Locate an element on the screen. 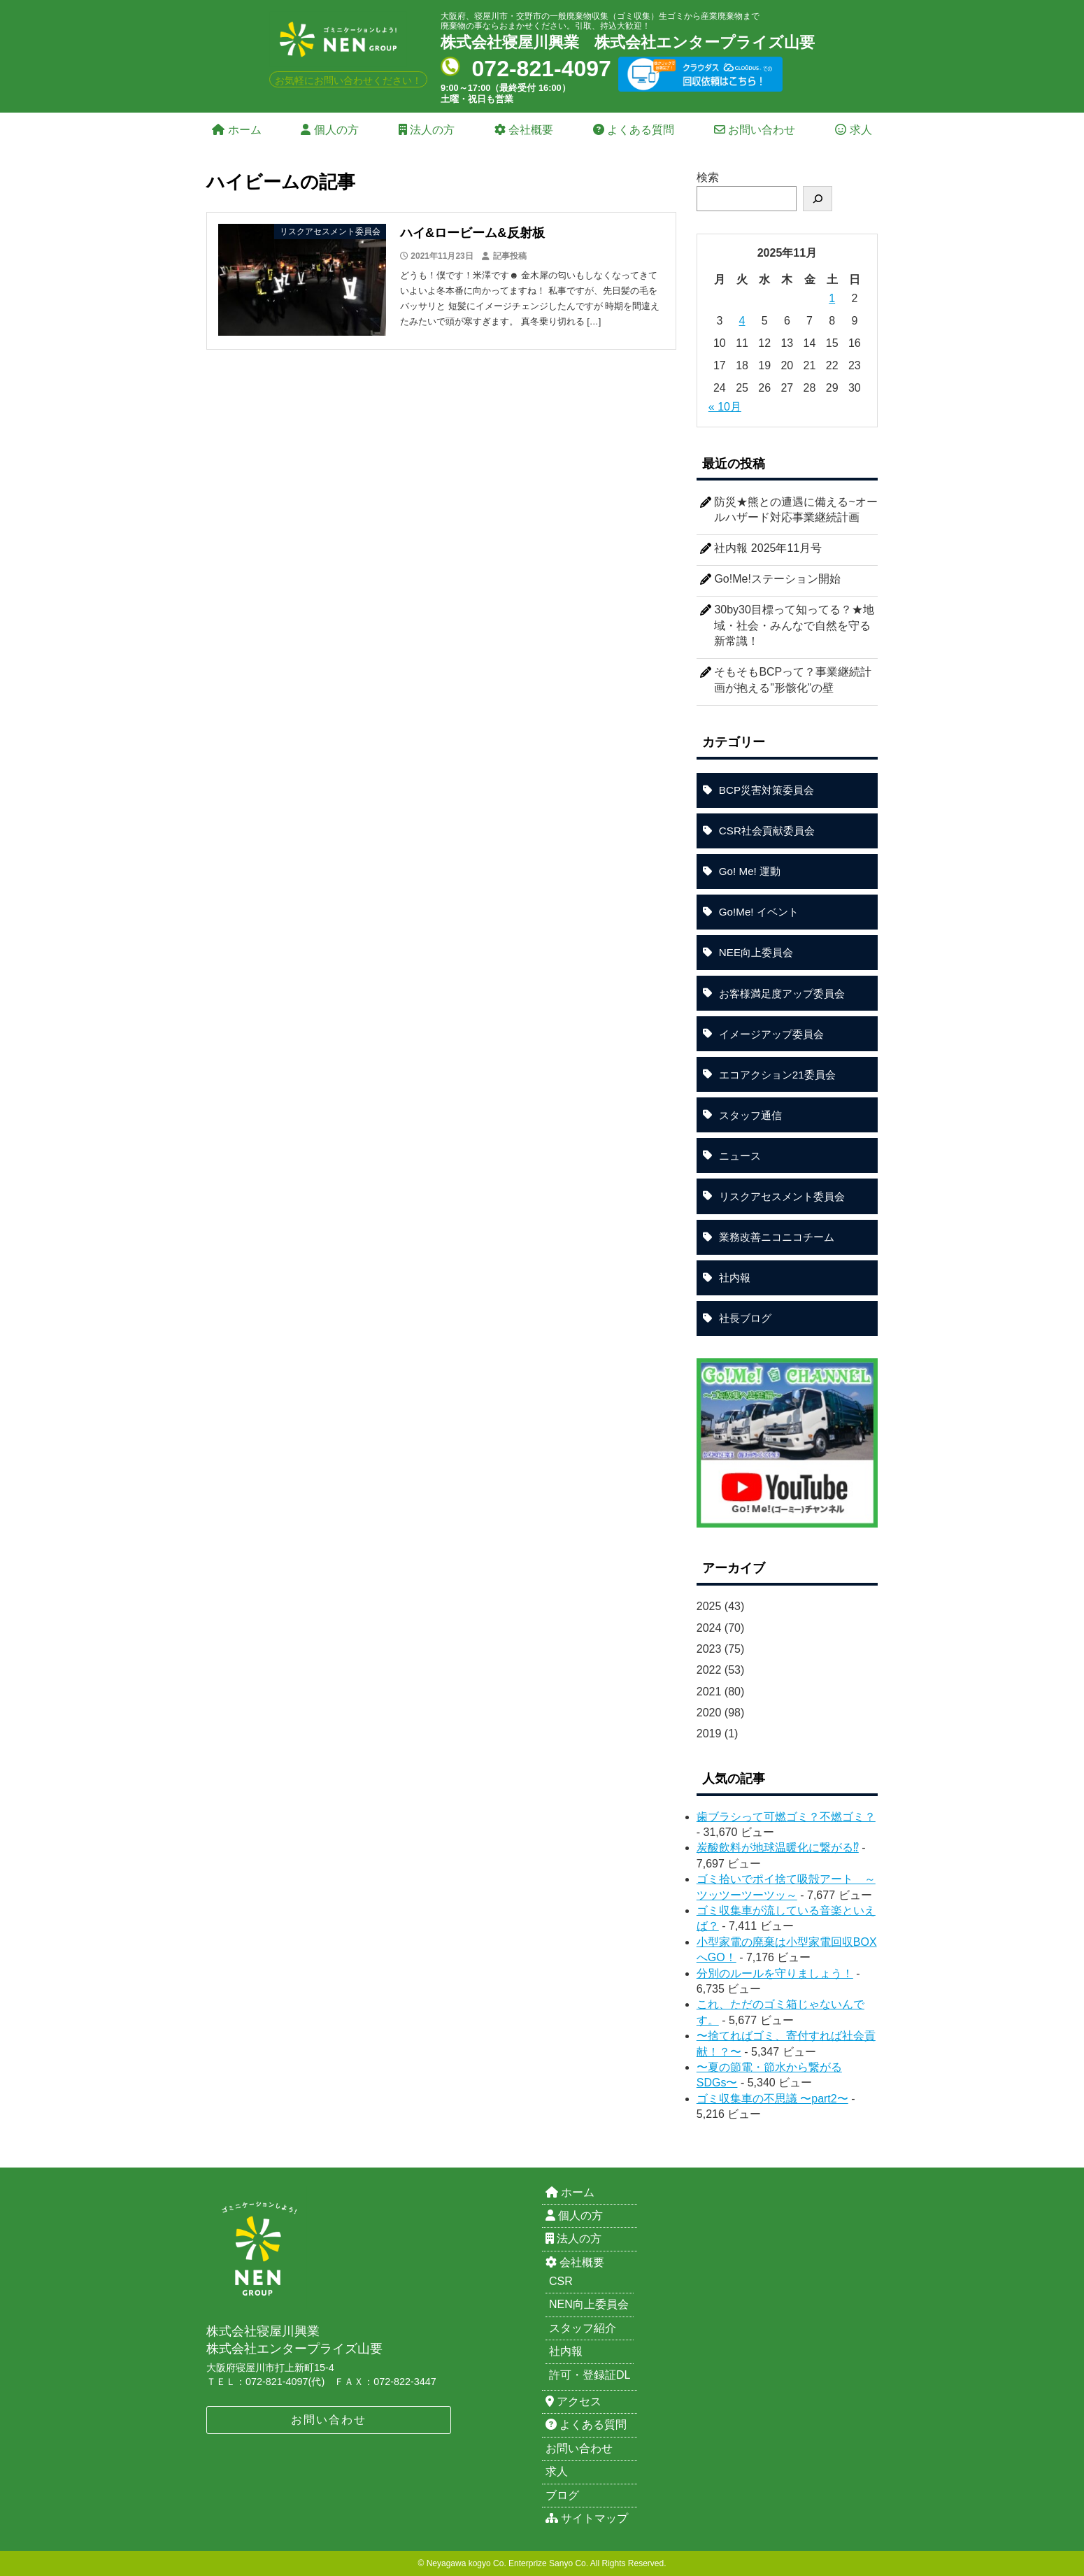  防災★熊との遭遇に備える~オールハザード対応事業継続計画 is located at coordinates (795, 509).